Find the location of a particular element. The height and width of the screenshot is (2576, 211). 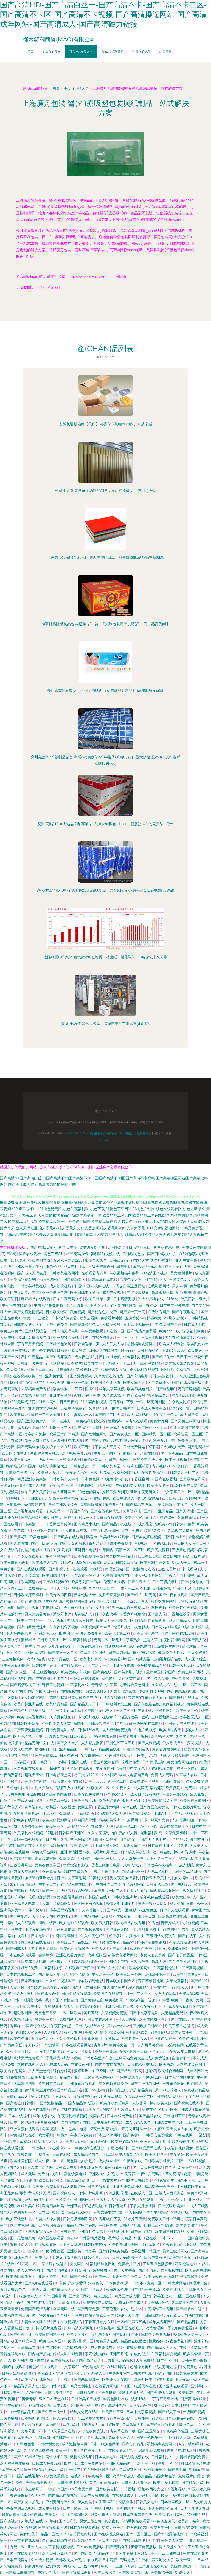

乱伦快播电影 is located at coordinates (75, 2174).